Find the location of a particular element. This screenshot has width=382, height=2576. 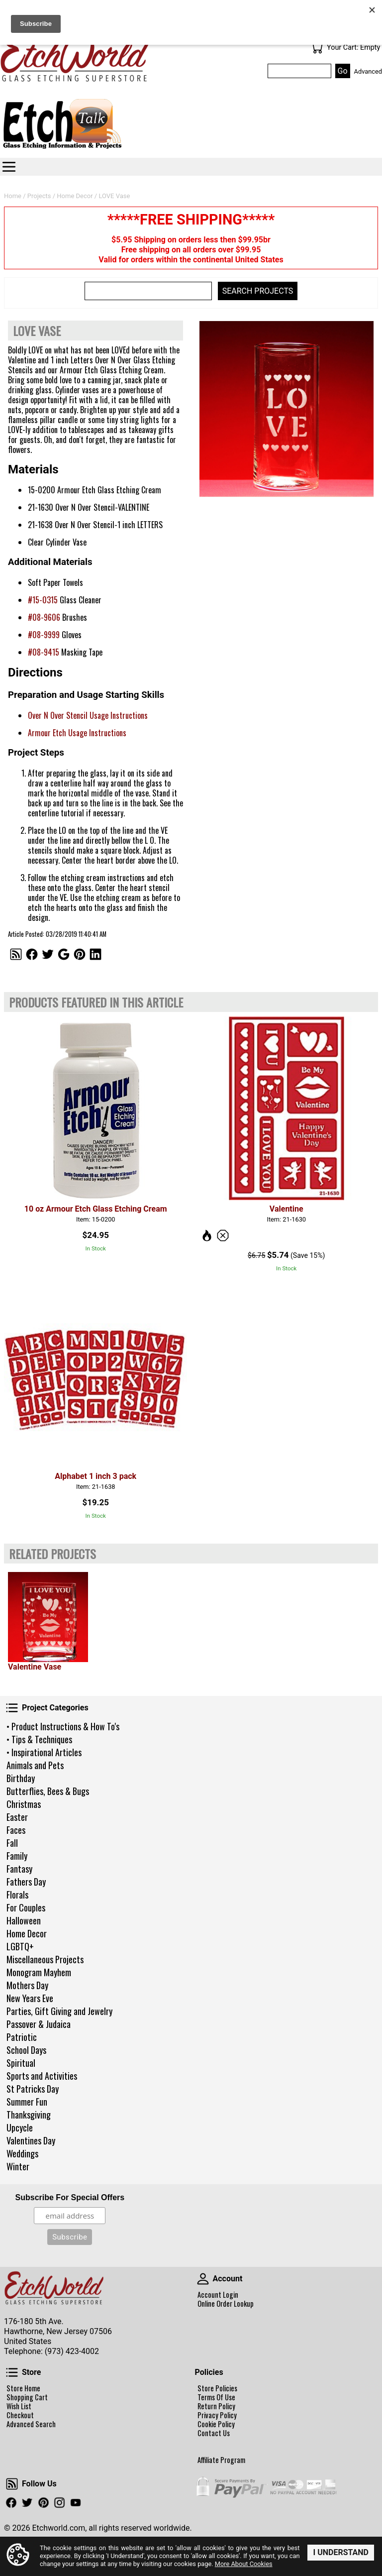

Mothers Day is located at coordinates (27, 1985).